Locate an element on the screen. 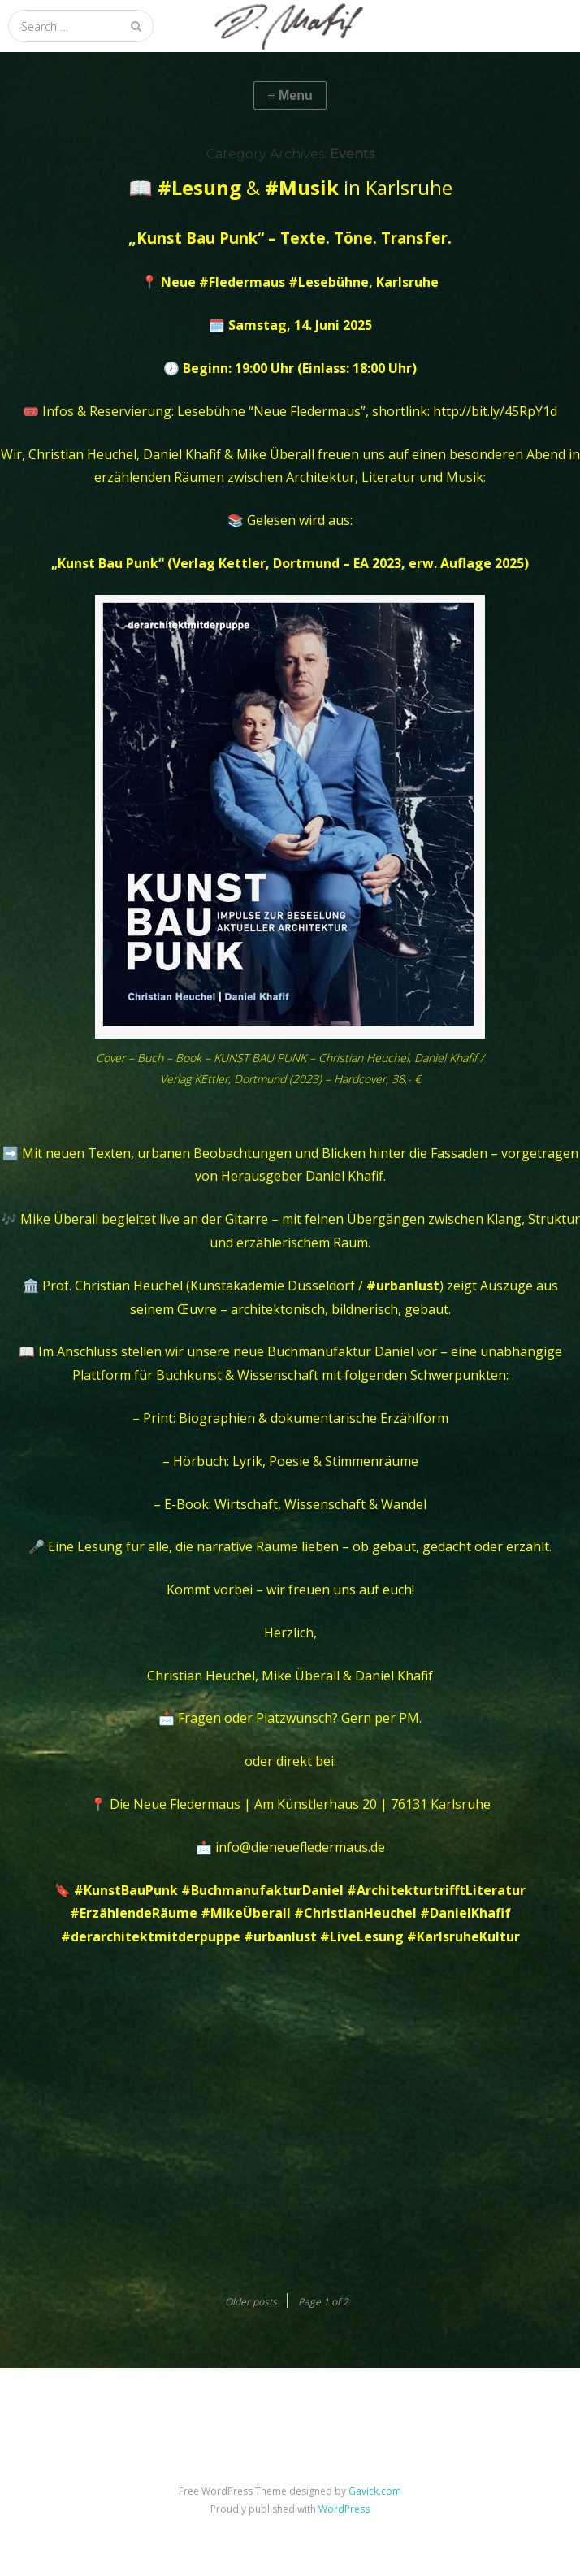 This screenshot has width=580, height=2576. Architektur, Literatur und Musik is located at coordinates (384, 477).